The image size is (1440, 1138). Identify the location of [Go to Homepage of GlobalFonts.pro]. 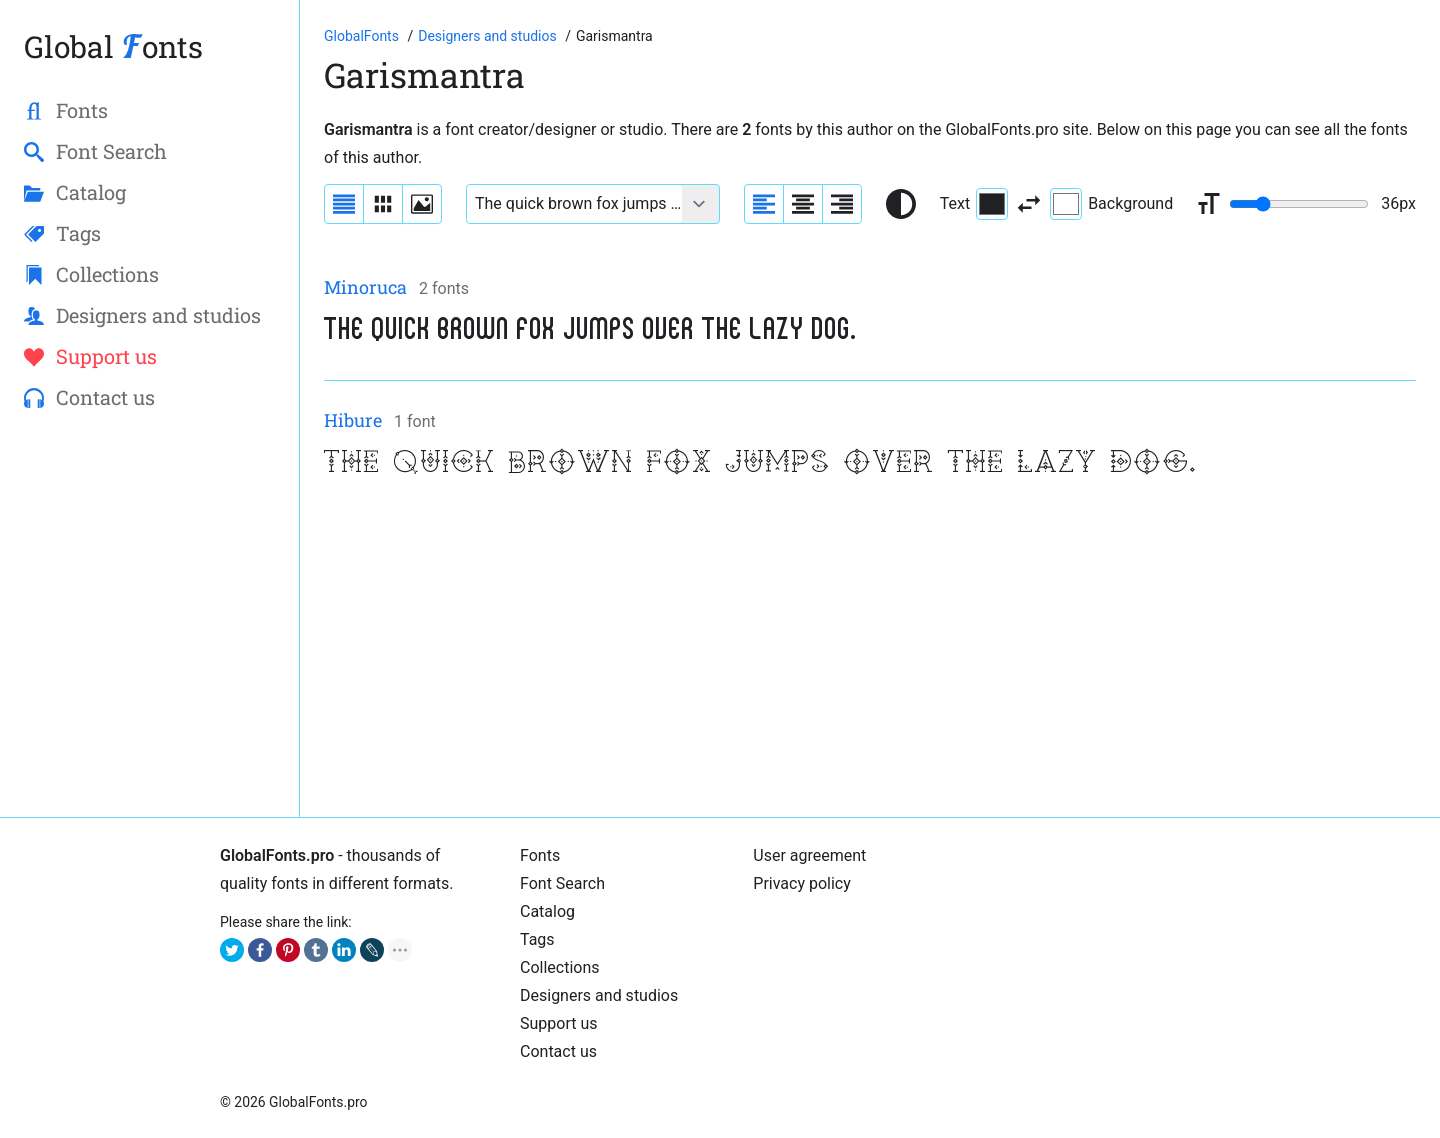
(363, 36).